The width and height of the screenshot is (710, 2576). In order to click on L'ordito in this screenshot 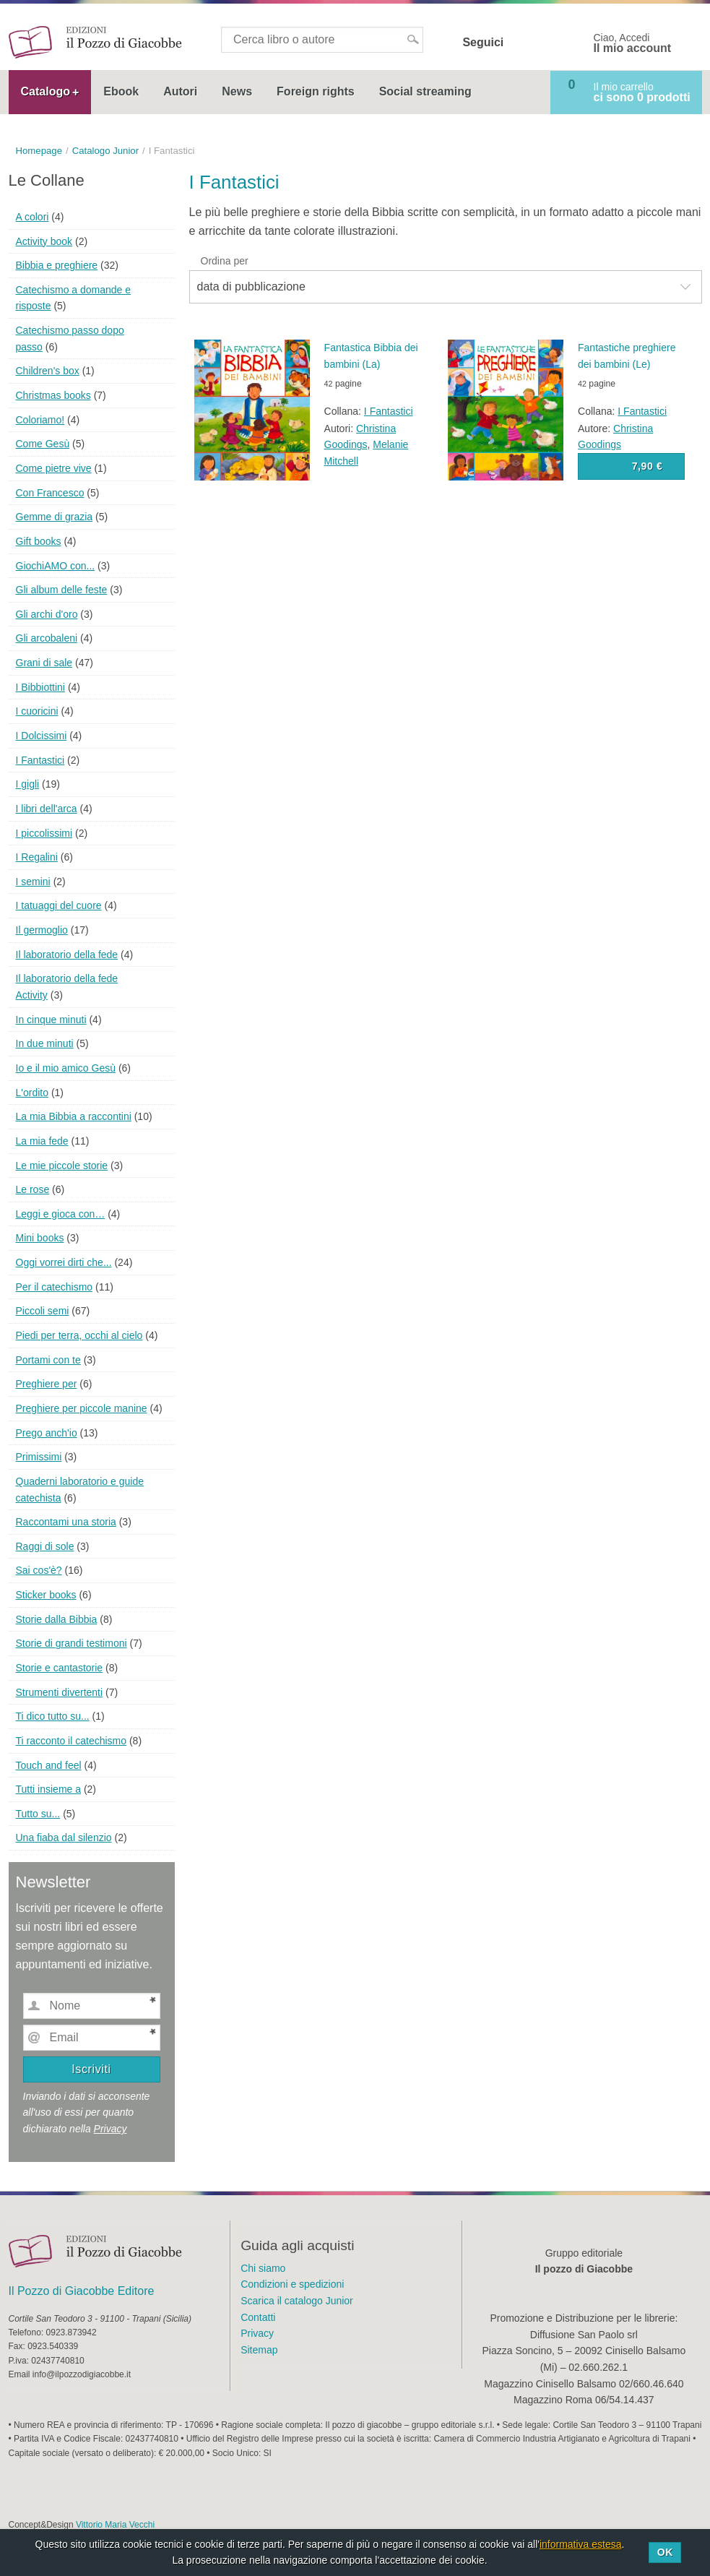, I will do `click(32, 1092)`.